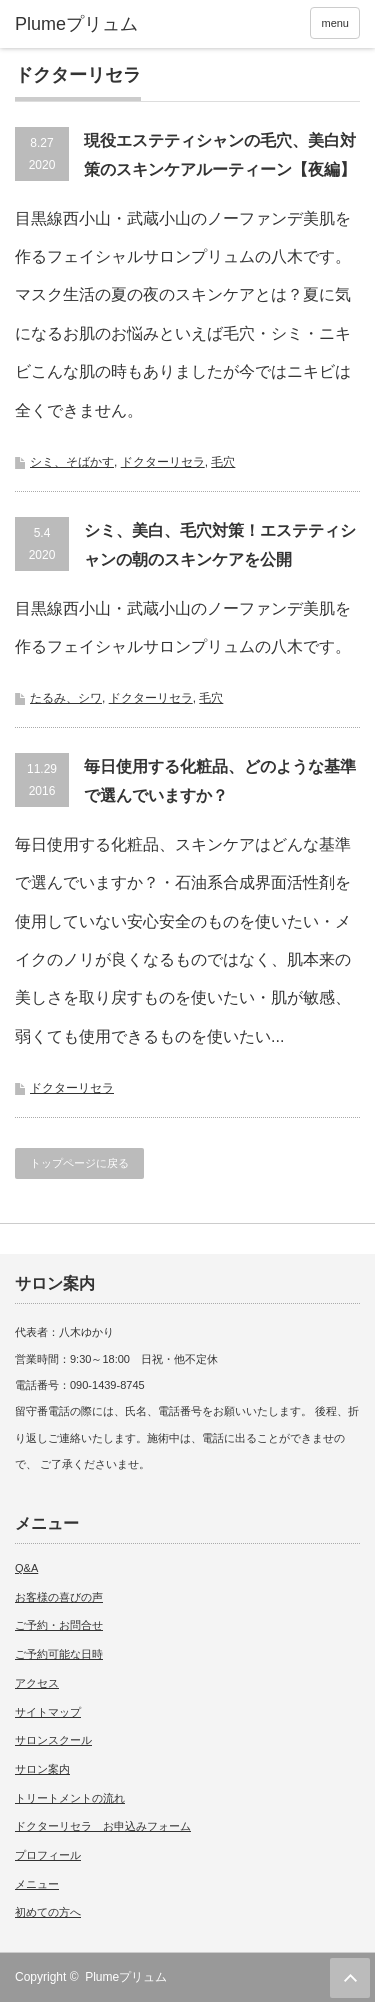 This screenshot has width=375, height=2002. I want to click on Plumeプリュム, so click(126, 1977).